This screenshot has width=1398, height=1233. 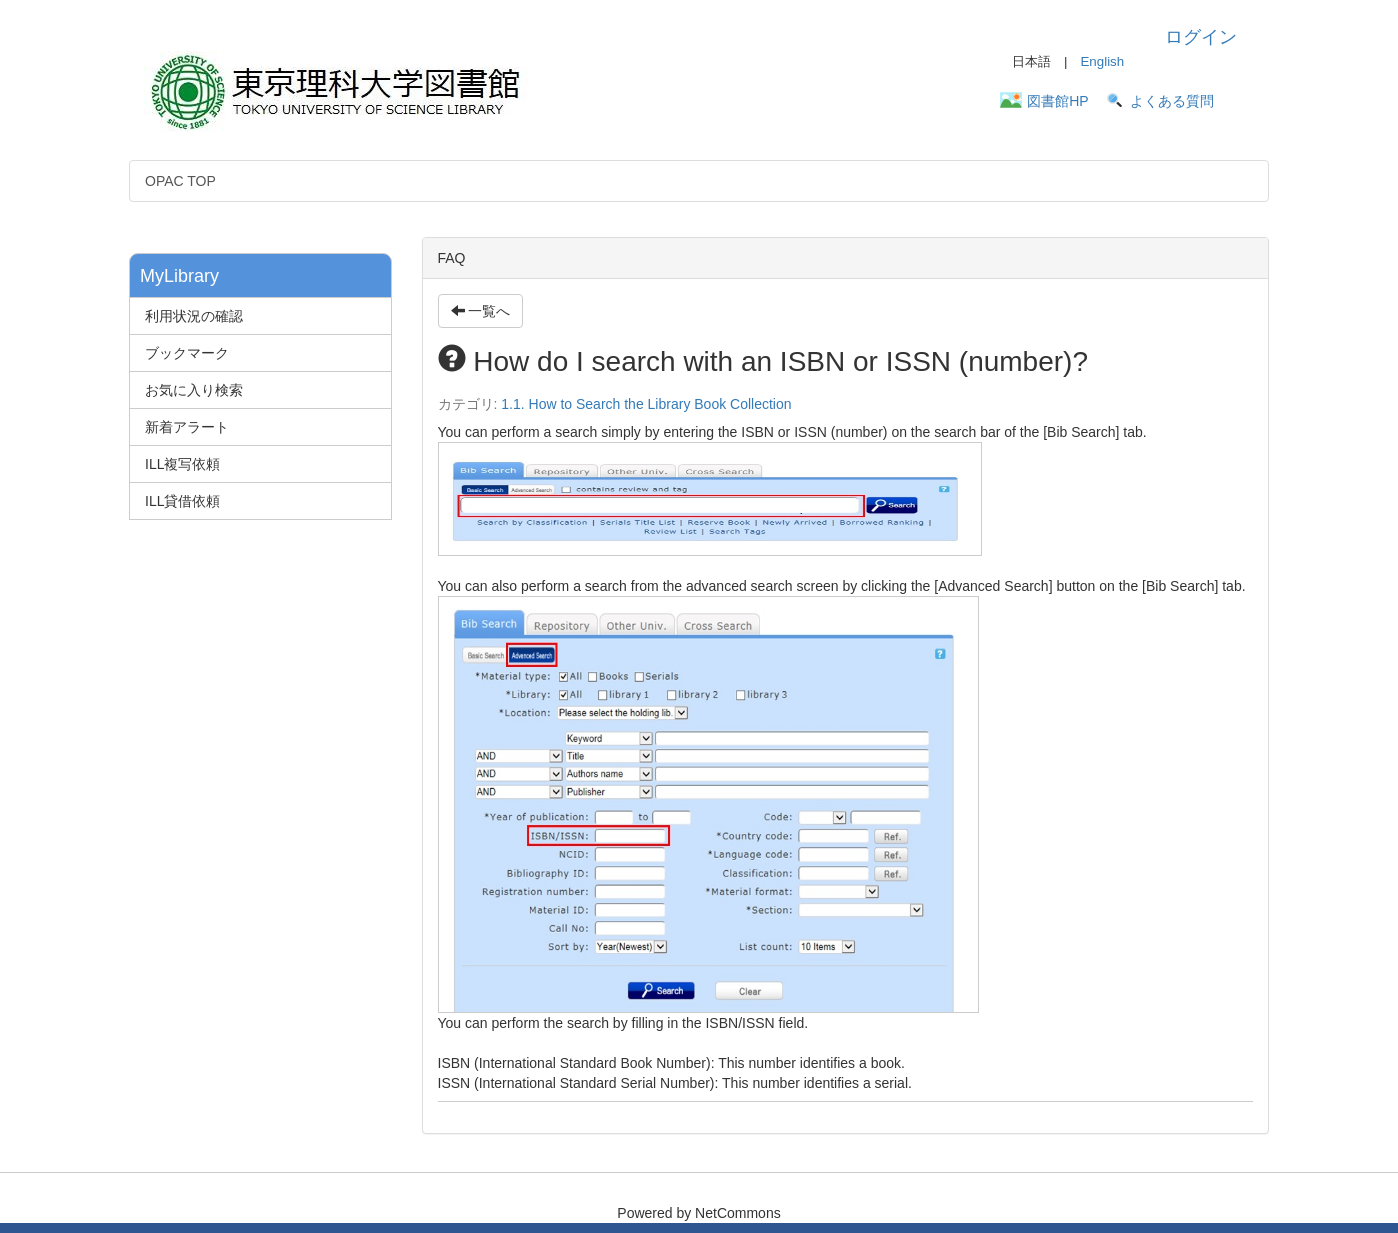 I want to click on お気に入り検索, so click(x=194, y=390).